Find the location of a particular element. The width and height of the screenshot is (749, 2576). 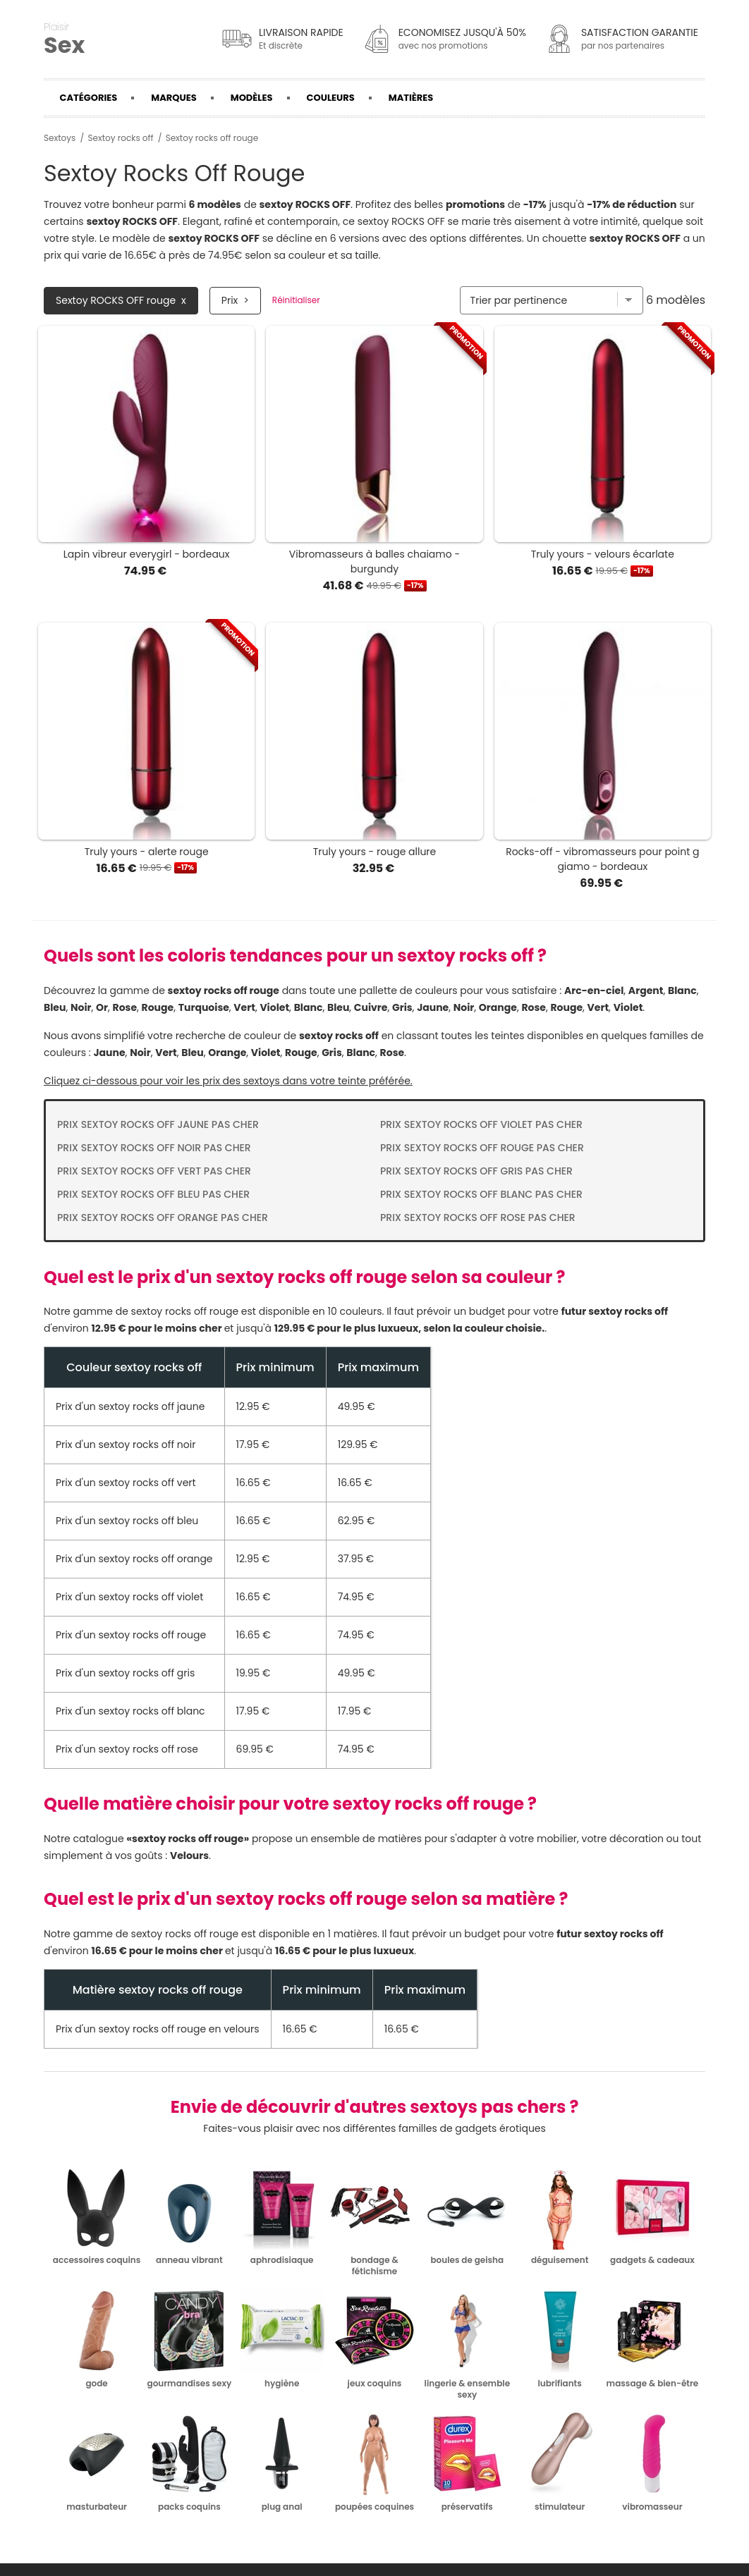

Prix Sextoy rocks off blanc pas cher is located at coordinates (481, 1194).